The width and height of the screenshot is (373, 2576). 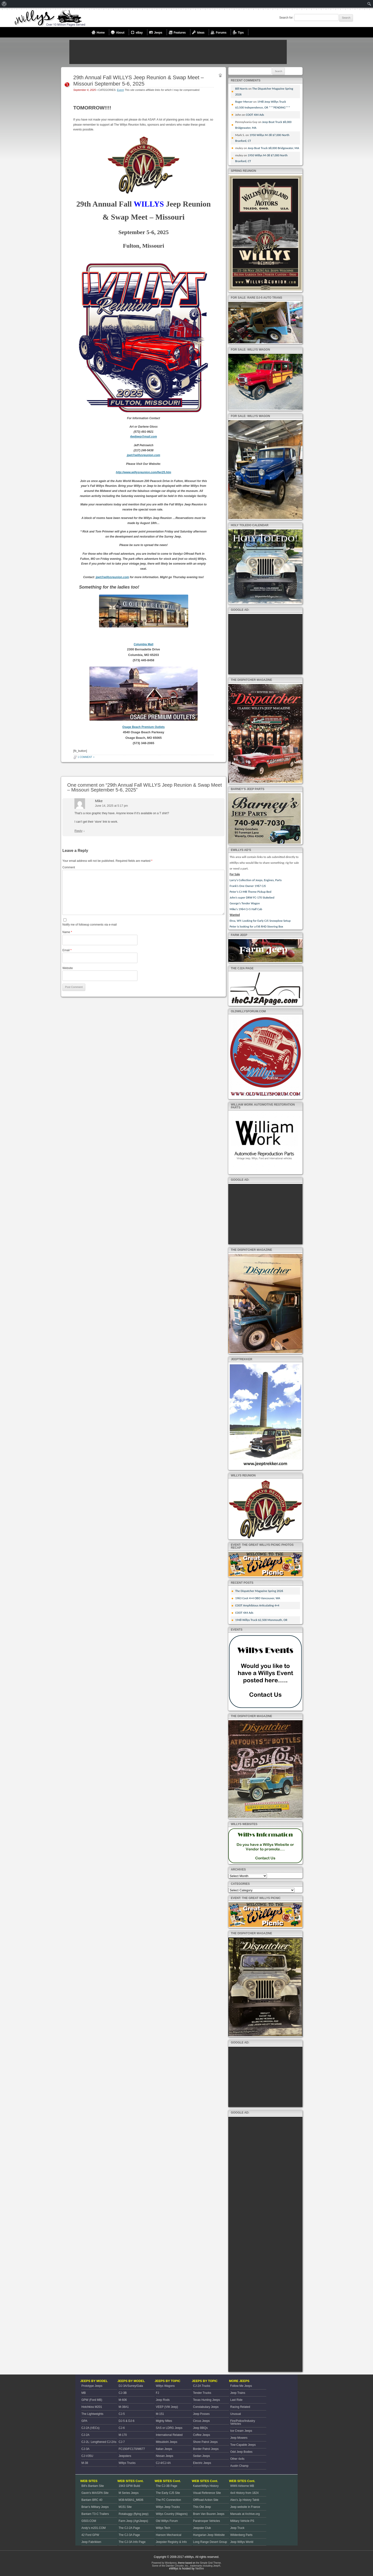 I want to click on Comment, so click(x=68, y=867).